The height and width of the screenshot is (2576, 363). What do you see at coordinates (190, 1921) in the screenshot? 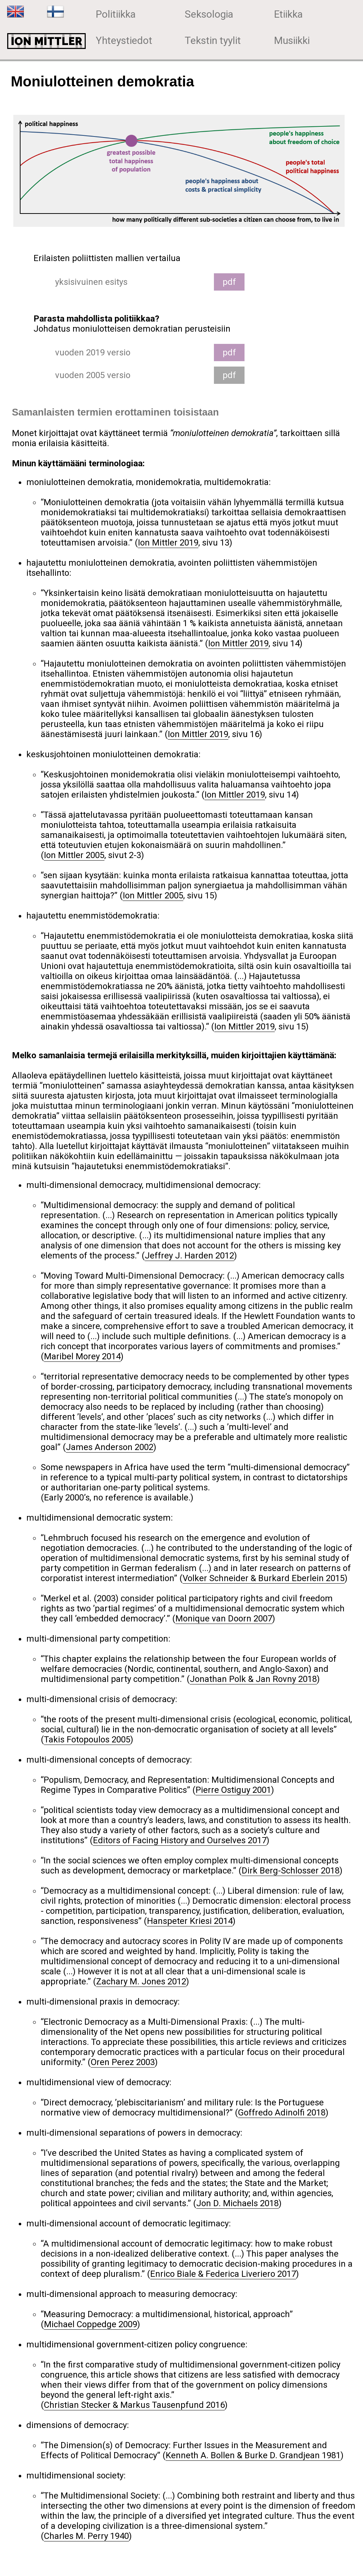
I see `Hanspeter Kriesi 2014` at bounding box center [190, 1921].